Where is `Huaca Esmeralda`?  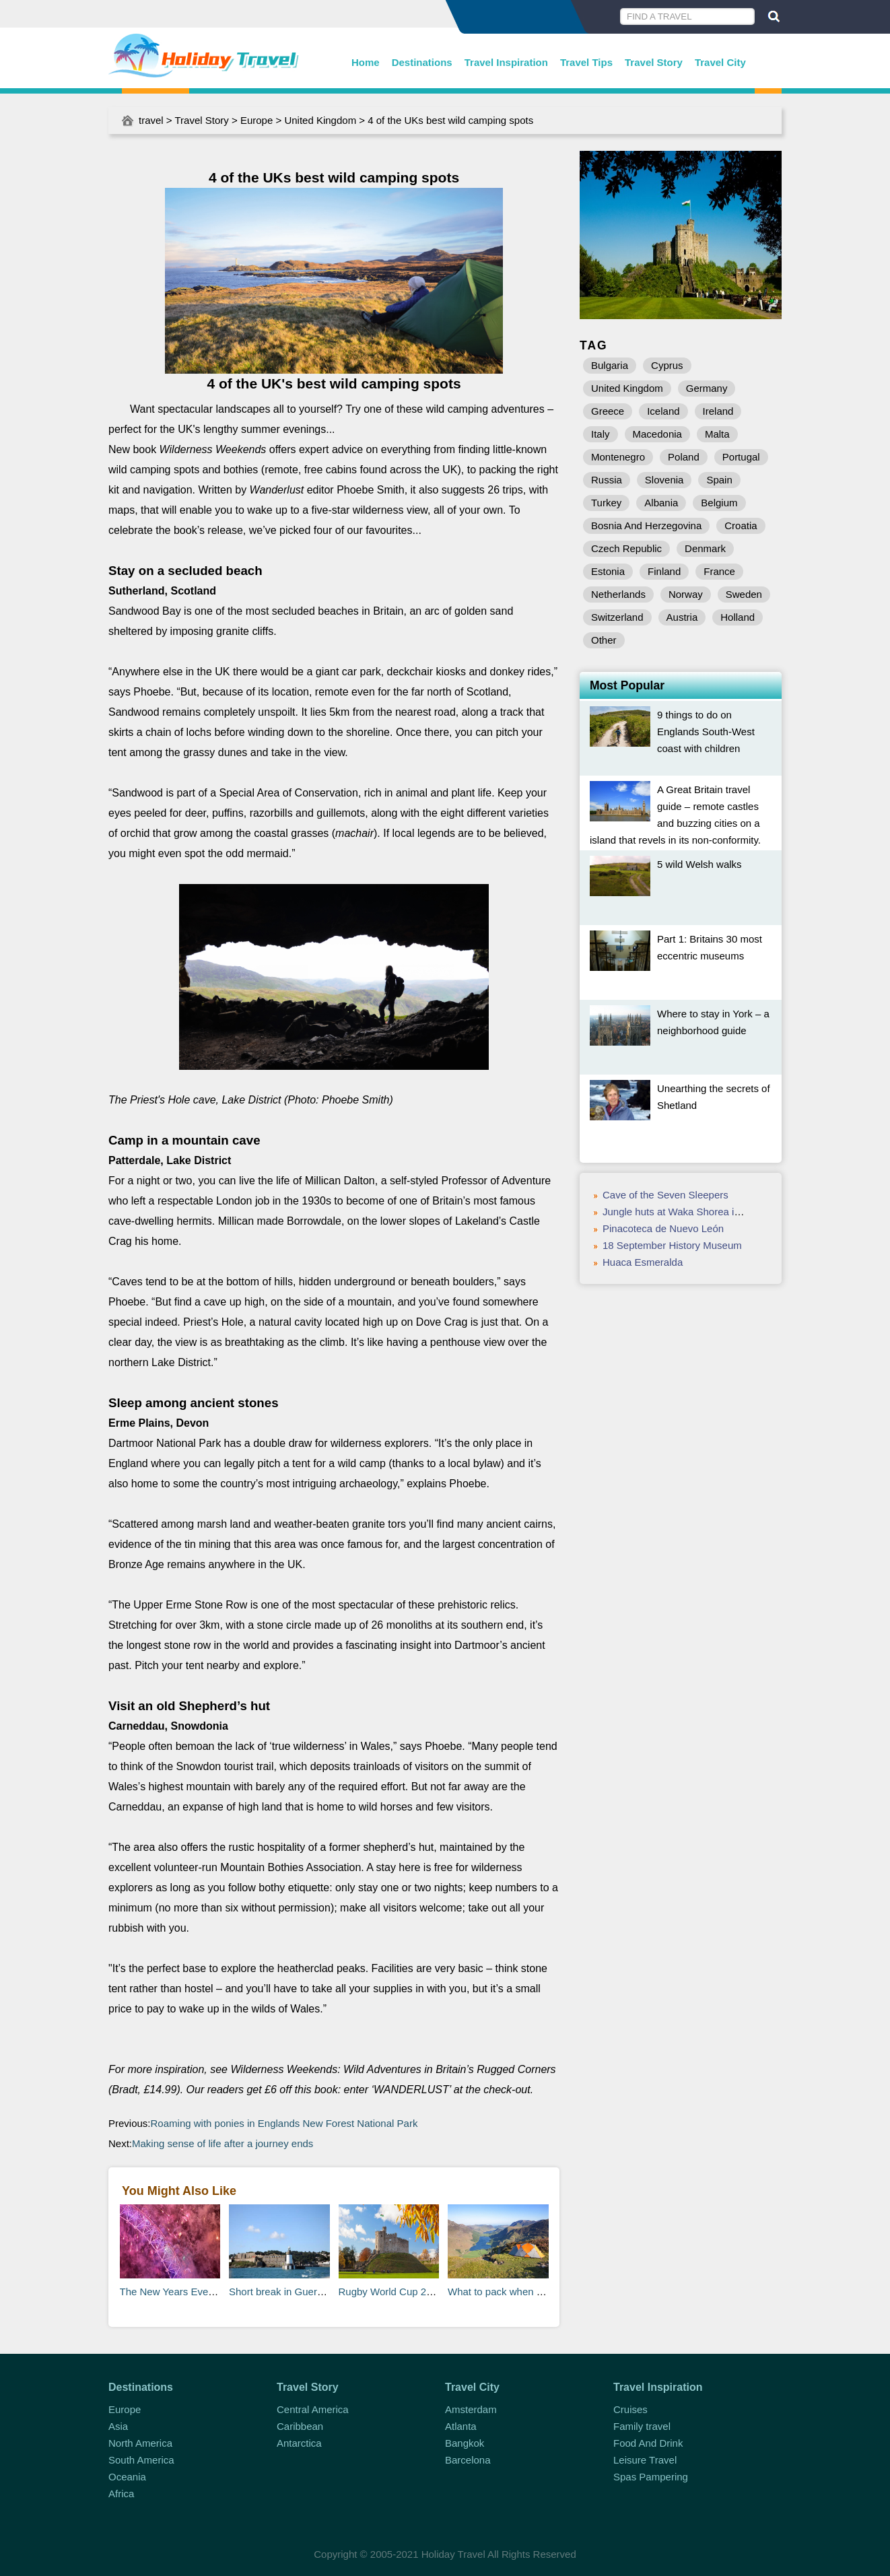 Huaca Esmeralda is located at coordinates (643, 1262).